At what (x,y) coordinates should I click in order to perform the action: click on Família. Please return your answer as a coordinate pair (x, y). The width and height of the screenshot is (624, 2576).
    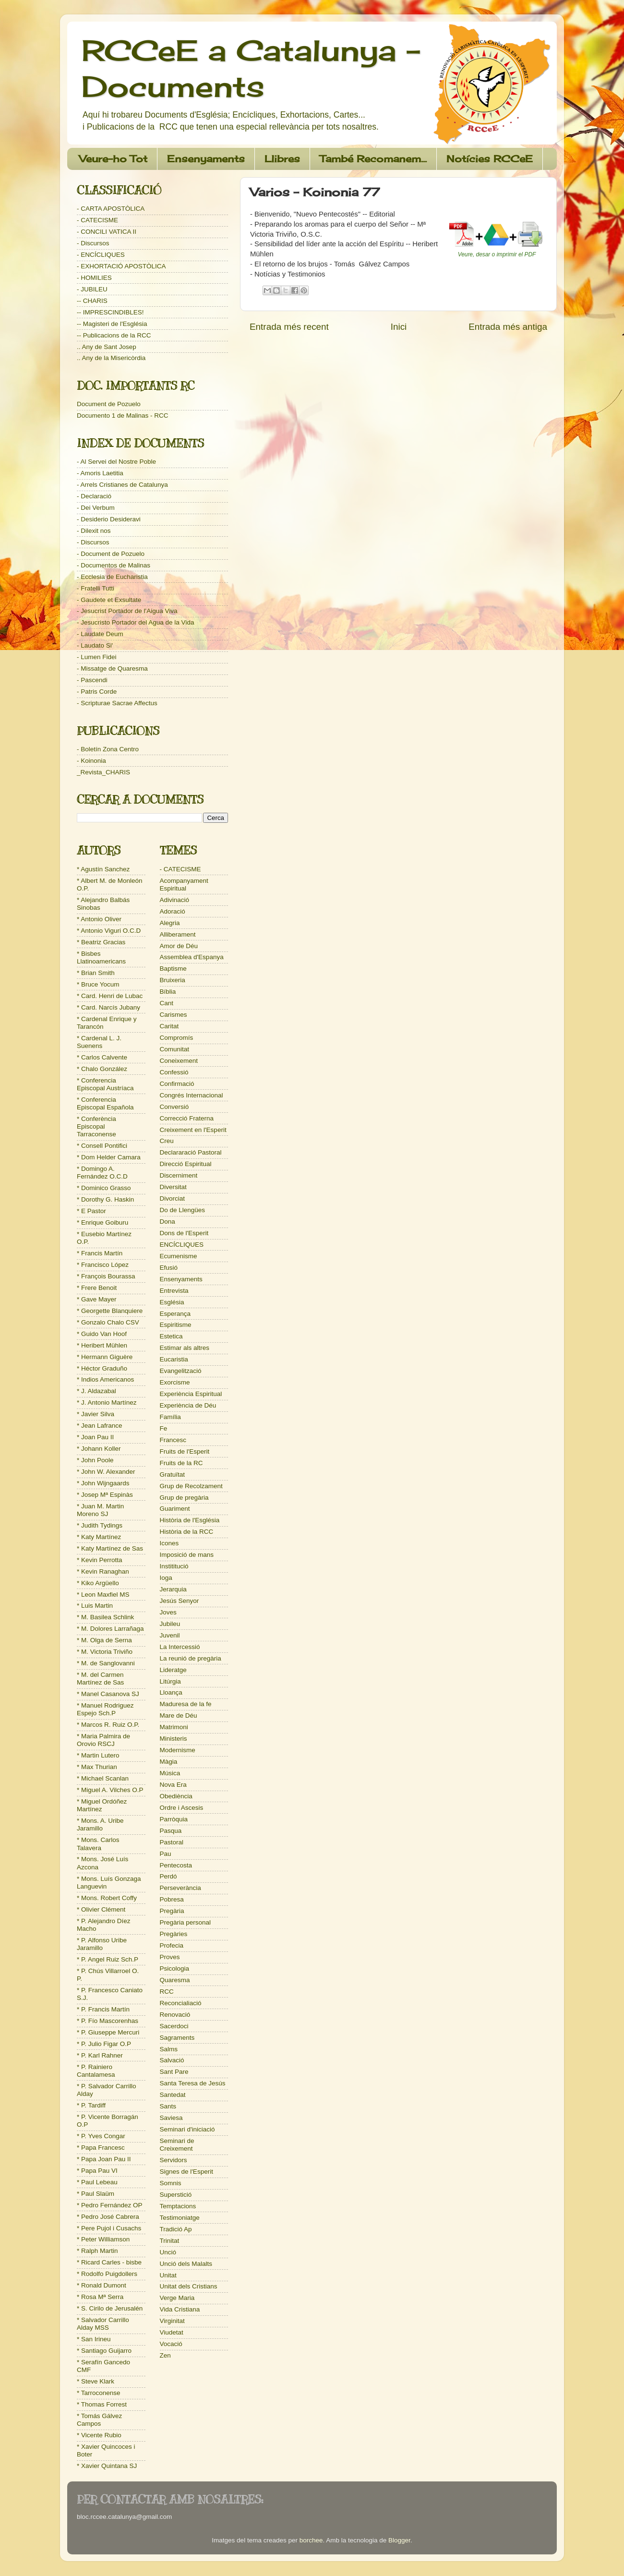
    Looking at the image, I should click on (170, 1416).